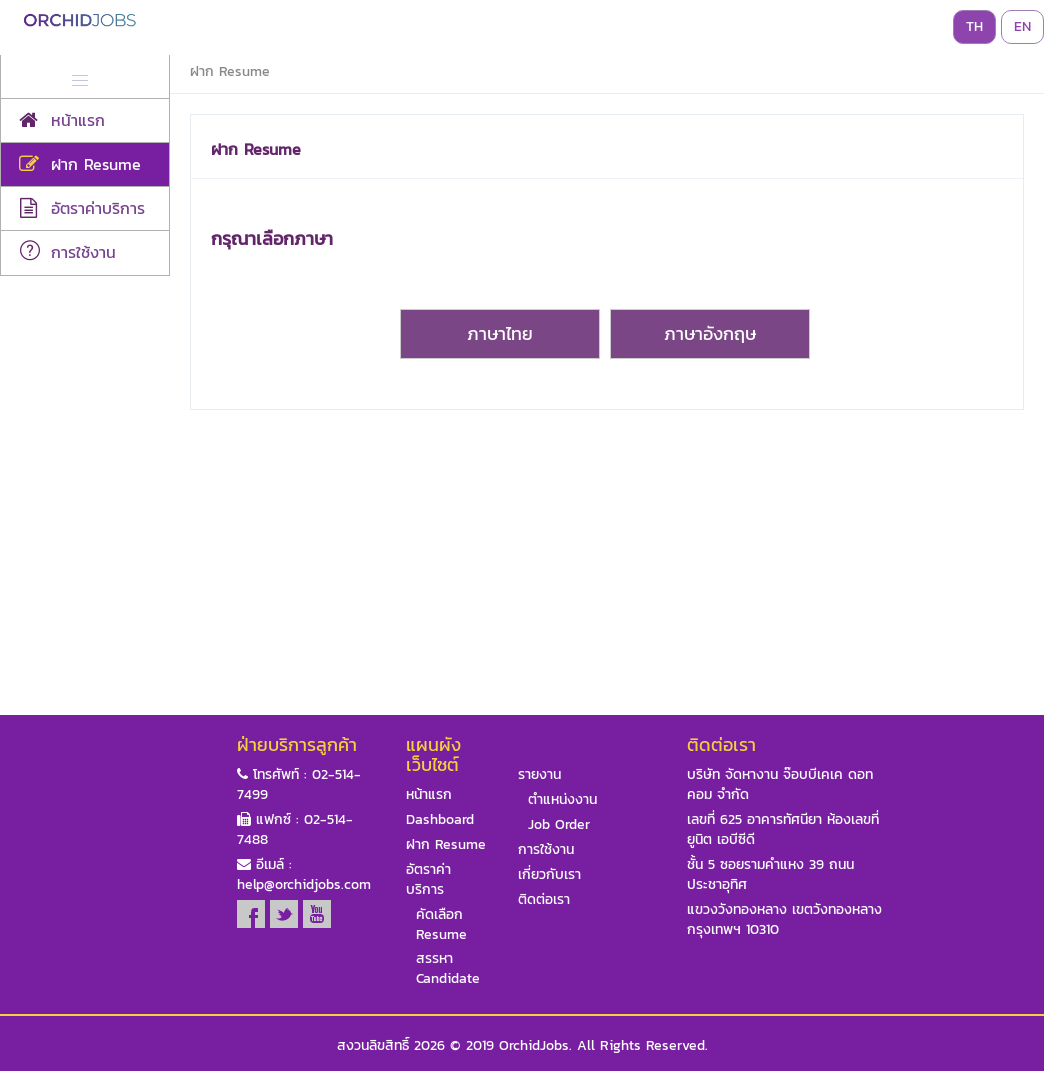 The width and height of the screenshot is (1044, 1071). I want to click on TH, so click(974, 26).